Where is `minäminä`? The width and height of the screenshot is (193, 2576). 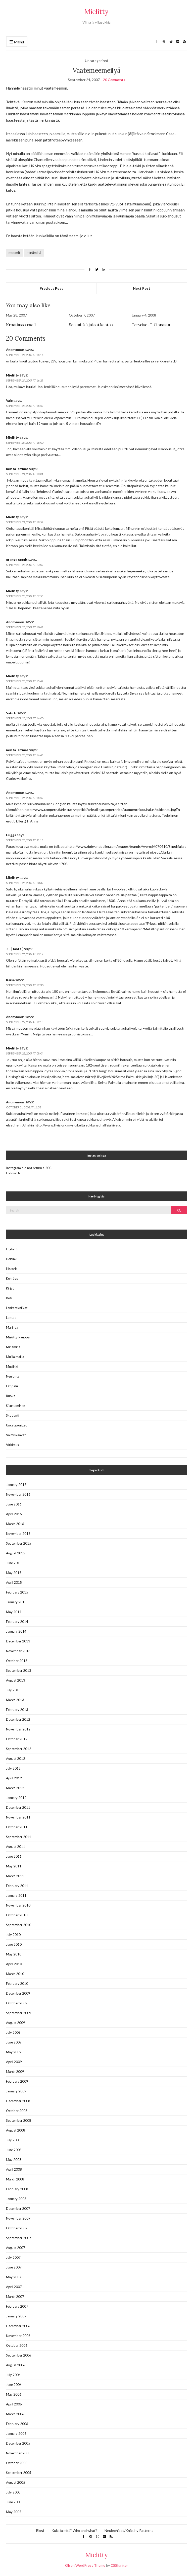 minäminä is located at coordinates (34, 252).